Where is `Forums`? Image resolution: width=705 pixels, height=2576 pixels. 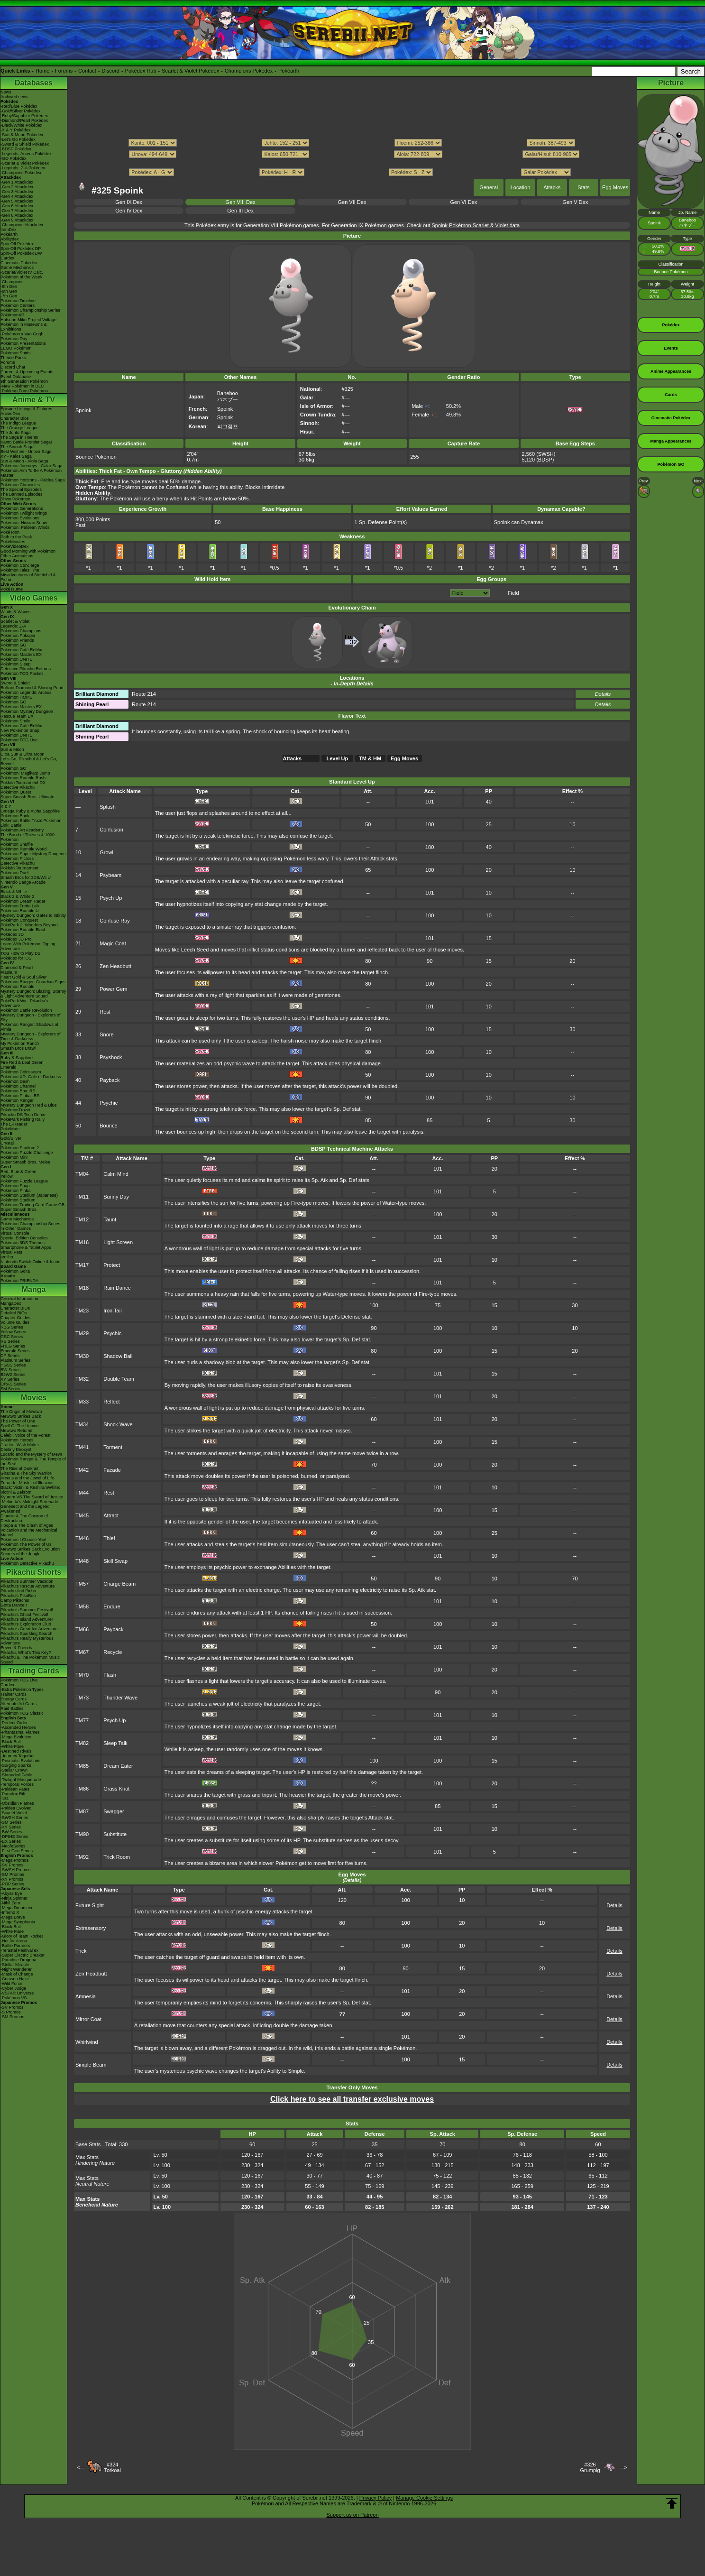
Forums is located at coordinates (64, 71).